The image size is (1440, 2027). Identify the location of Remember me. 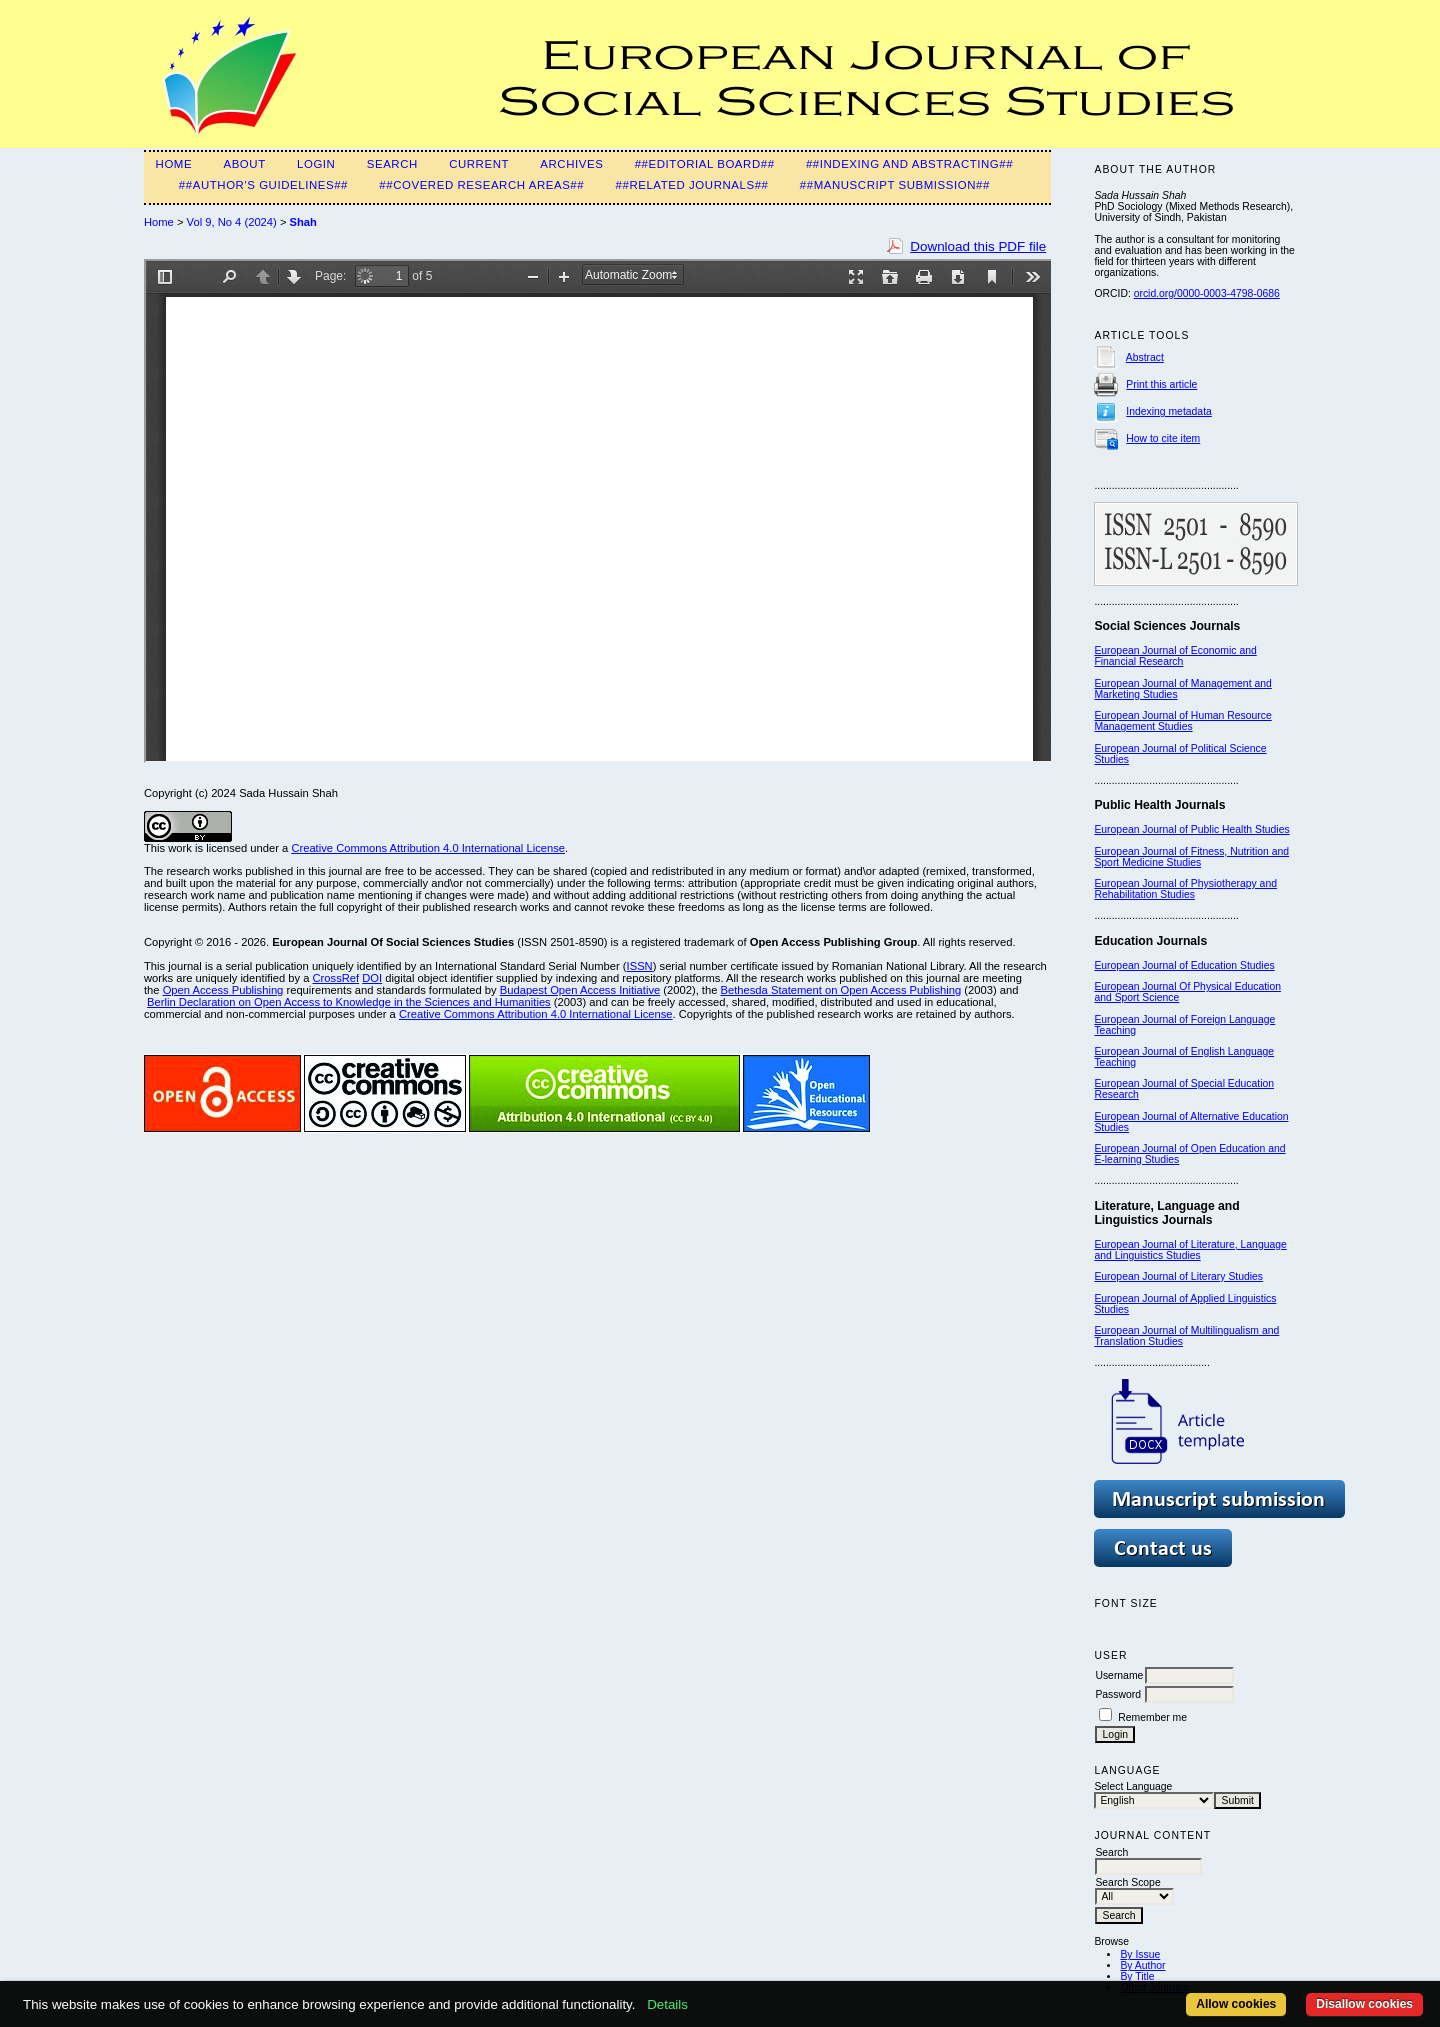
(1152, 1717).